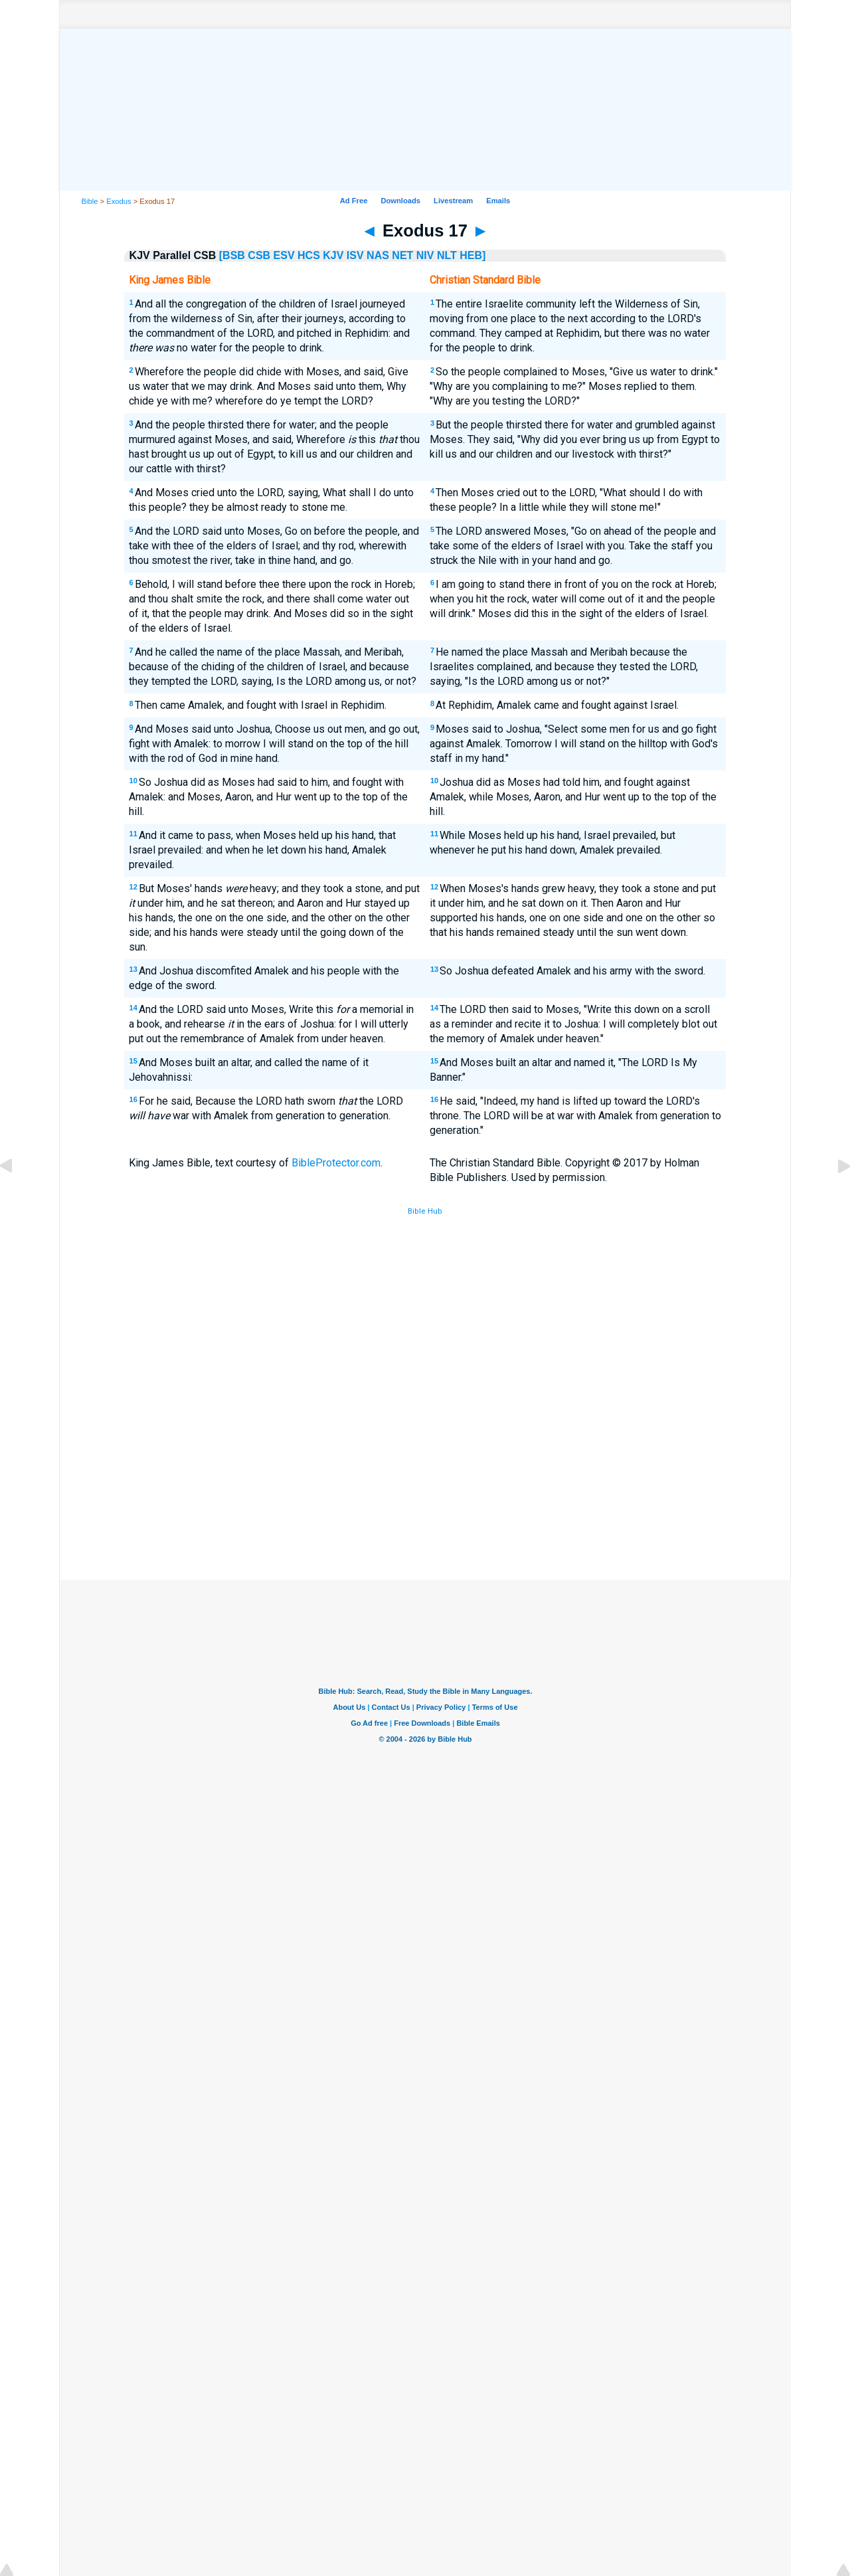 The image size is (850, 2576). What do you see at coordinates (378, 255) in the screenshot?
I see `NAS` at bounding box center [378, 255].